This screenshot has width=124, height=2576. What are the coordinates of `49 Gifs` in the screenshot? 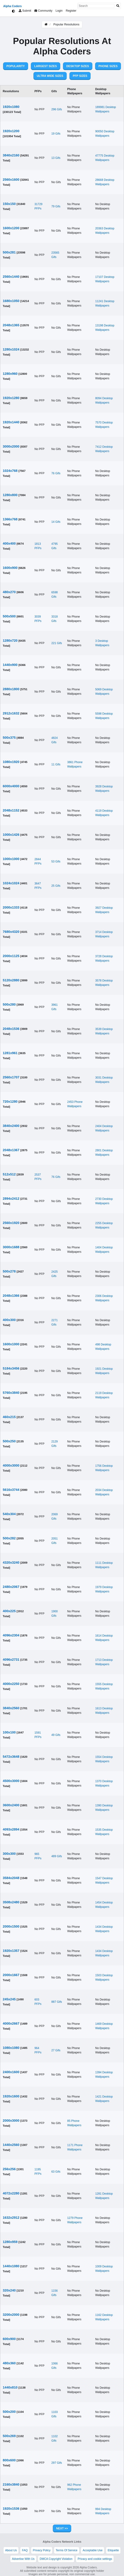 It's located at (55, 1735).